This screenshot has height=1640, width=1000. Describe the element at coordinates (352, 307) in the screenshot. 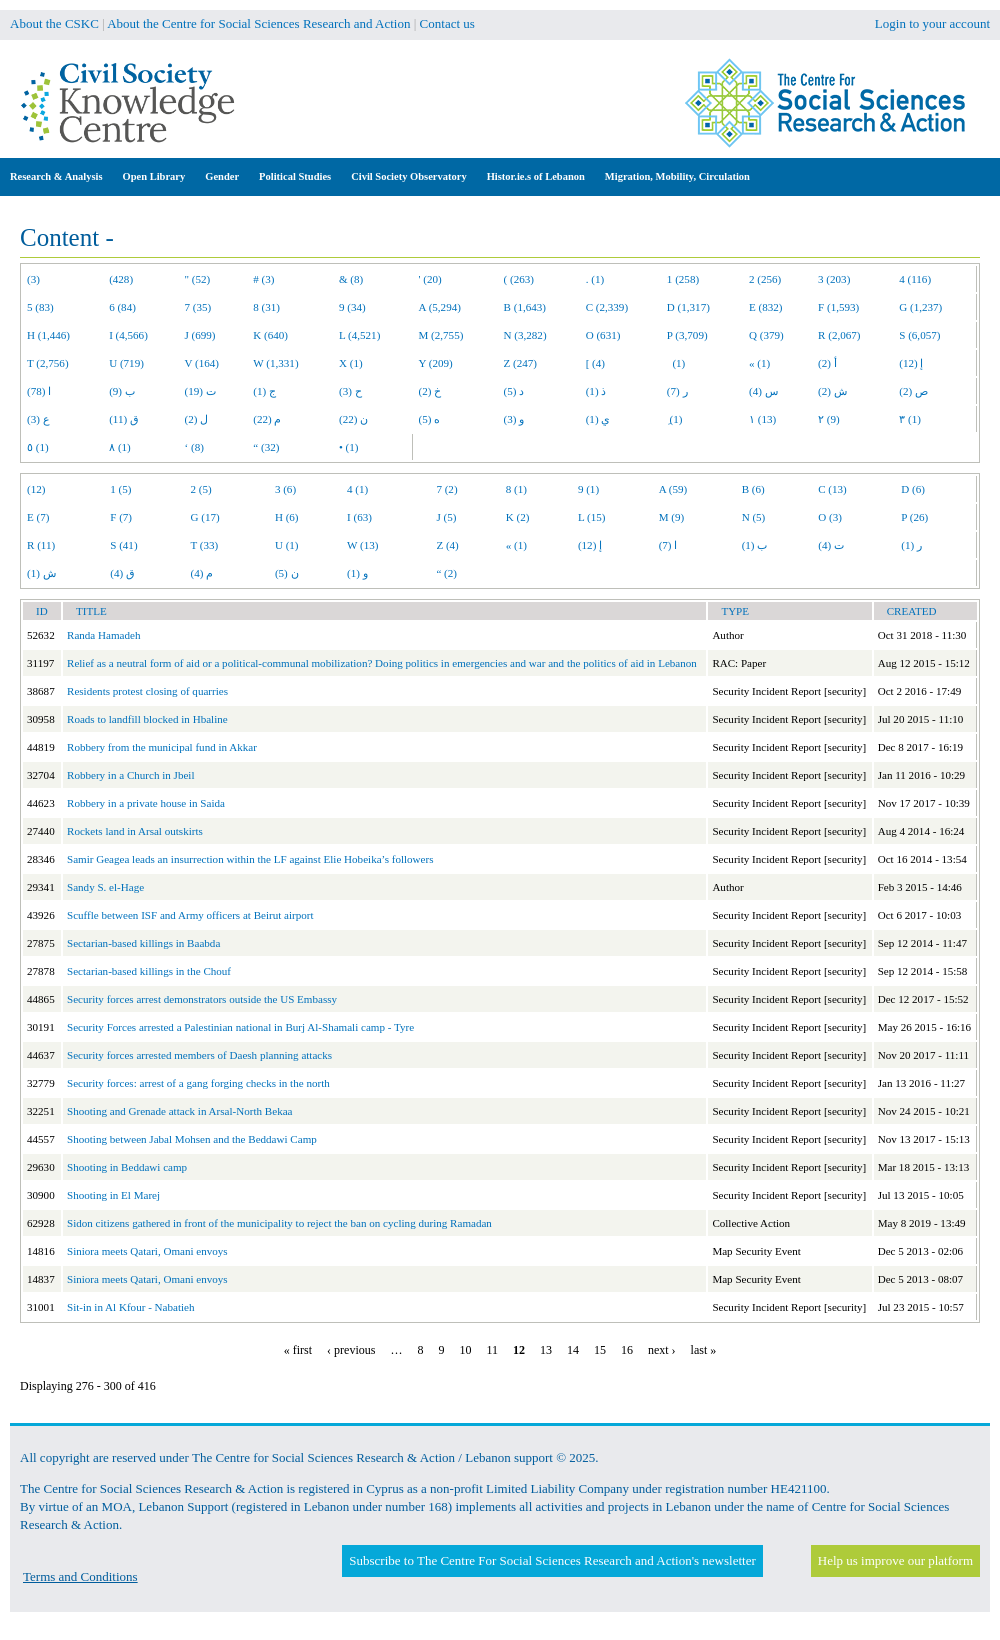

I see `9 (34)` at that location.